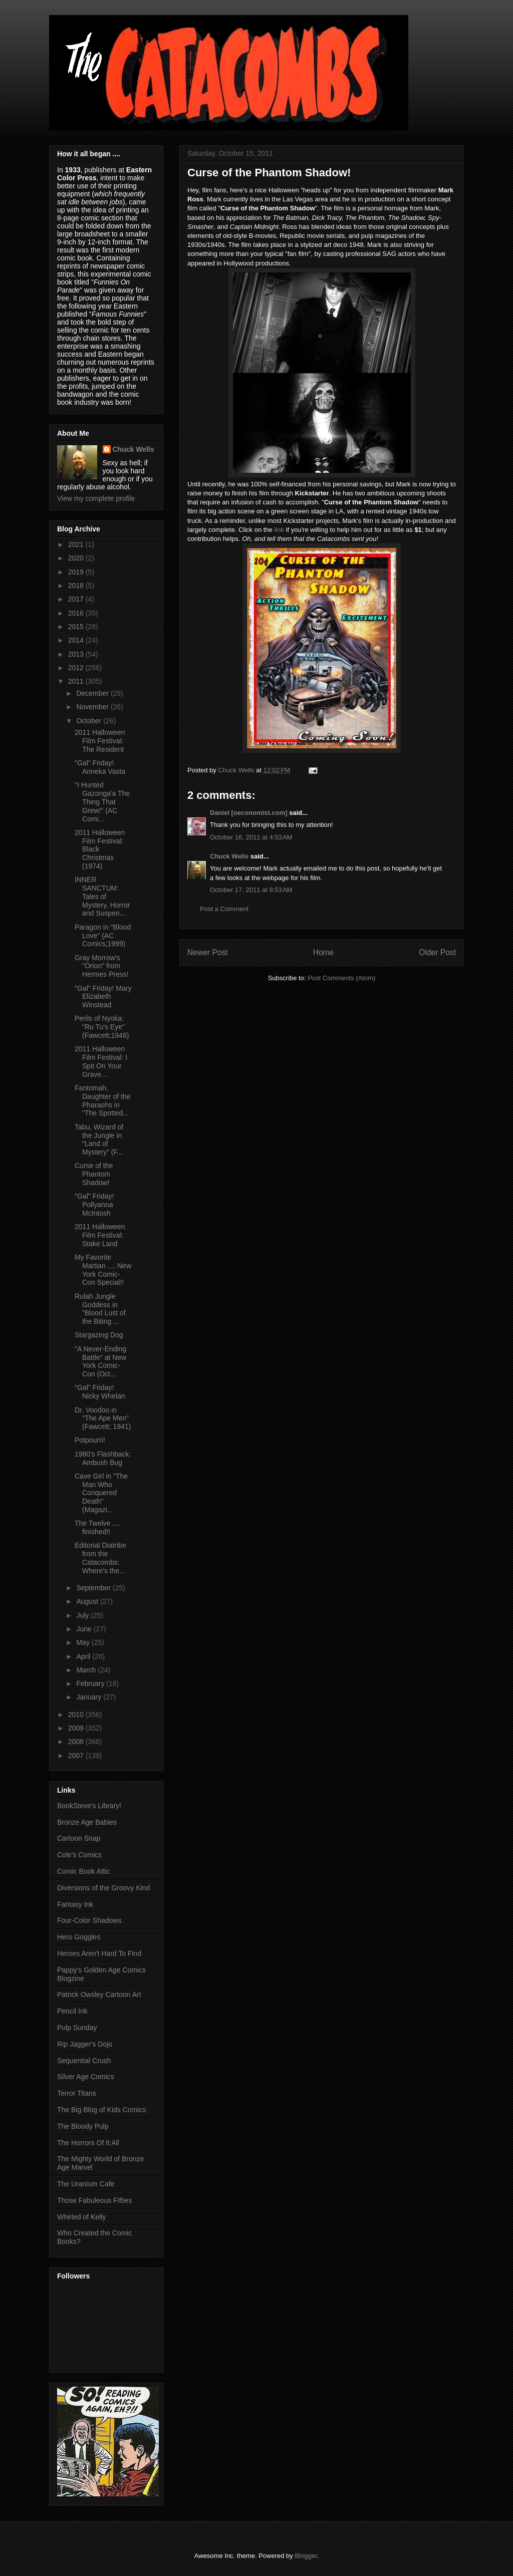  I want to click on May, so click(83, 1642).